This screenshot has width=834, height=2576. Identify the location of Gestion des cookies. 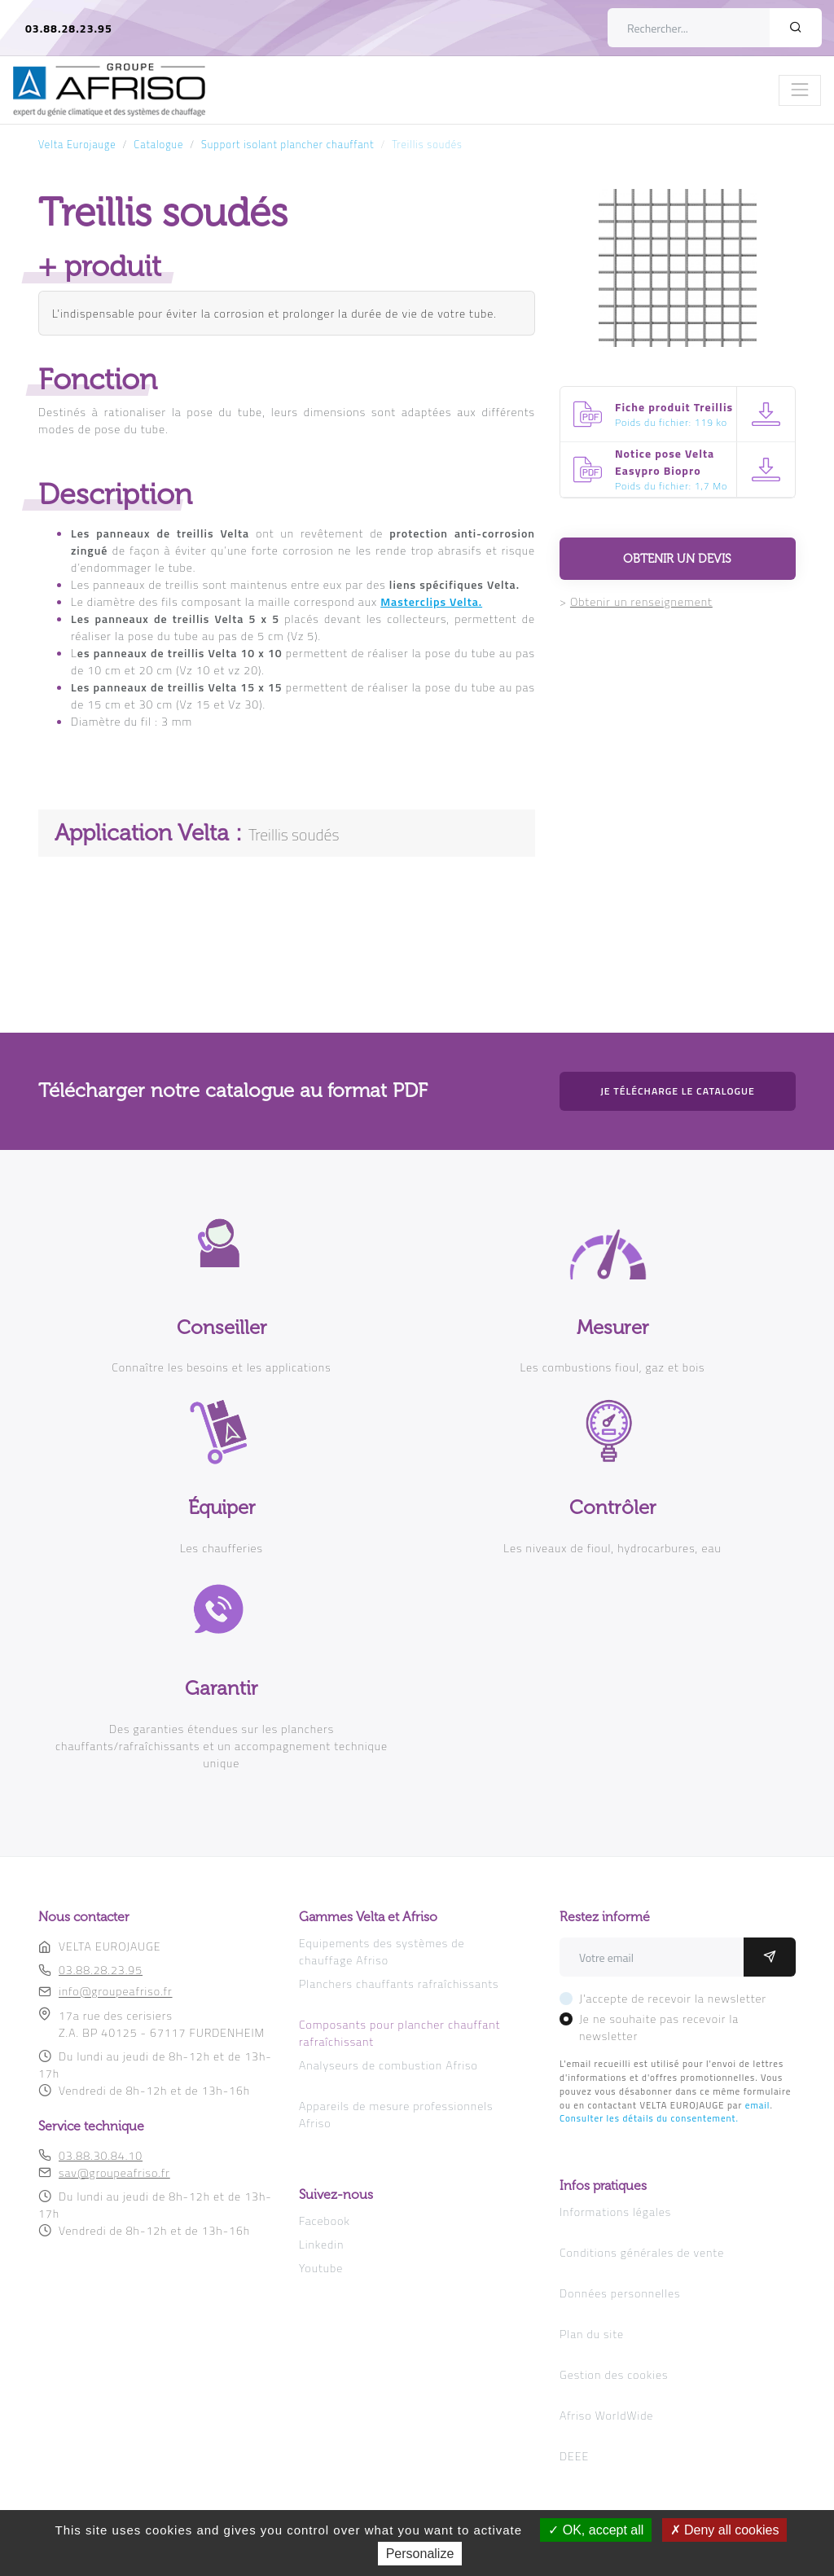
(614, 2374).